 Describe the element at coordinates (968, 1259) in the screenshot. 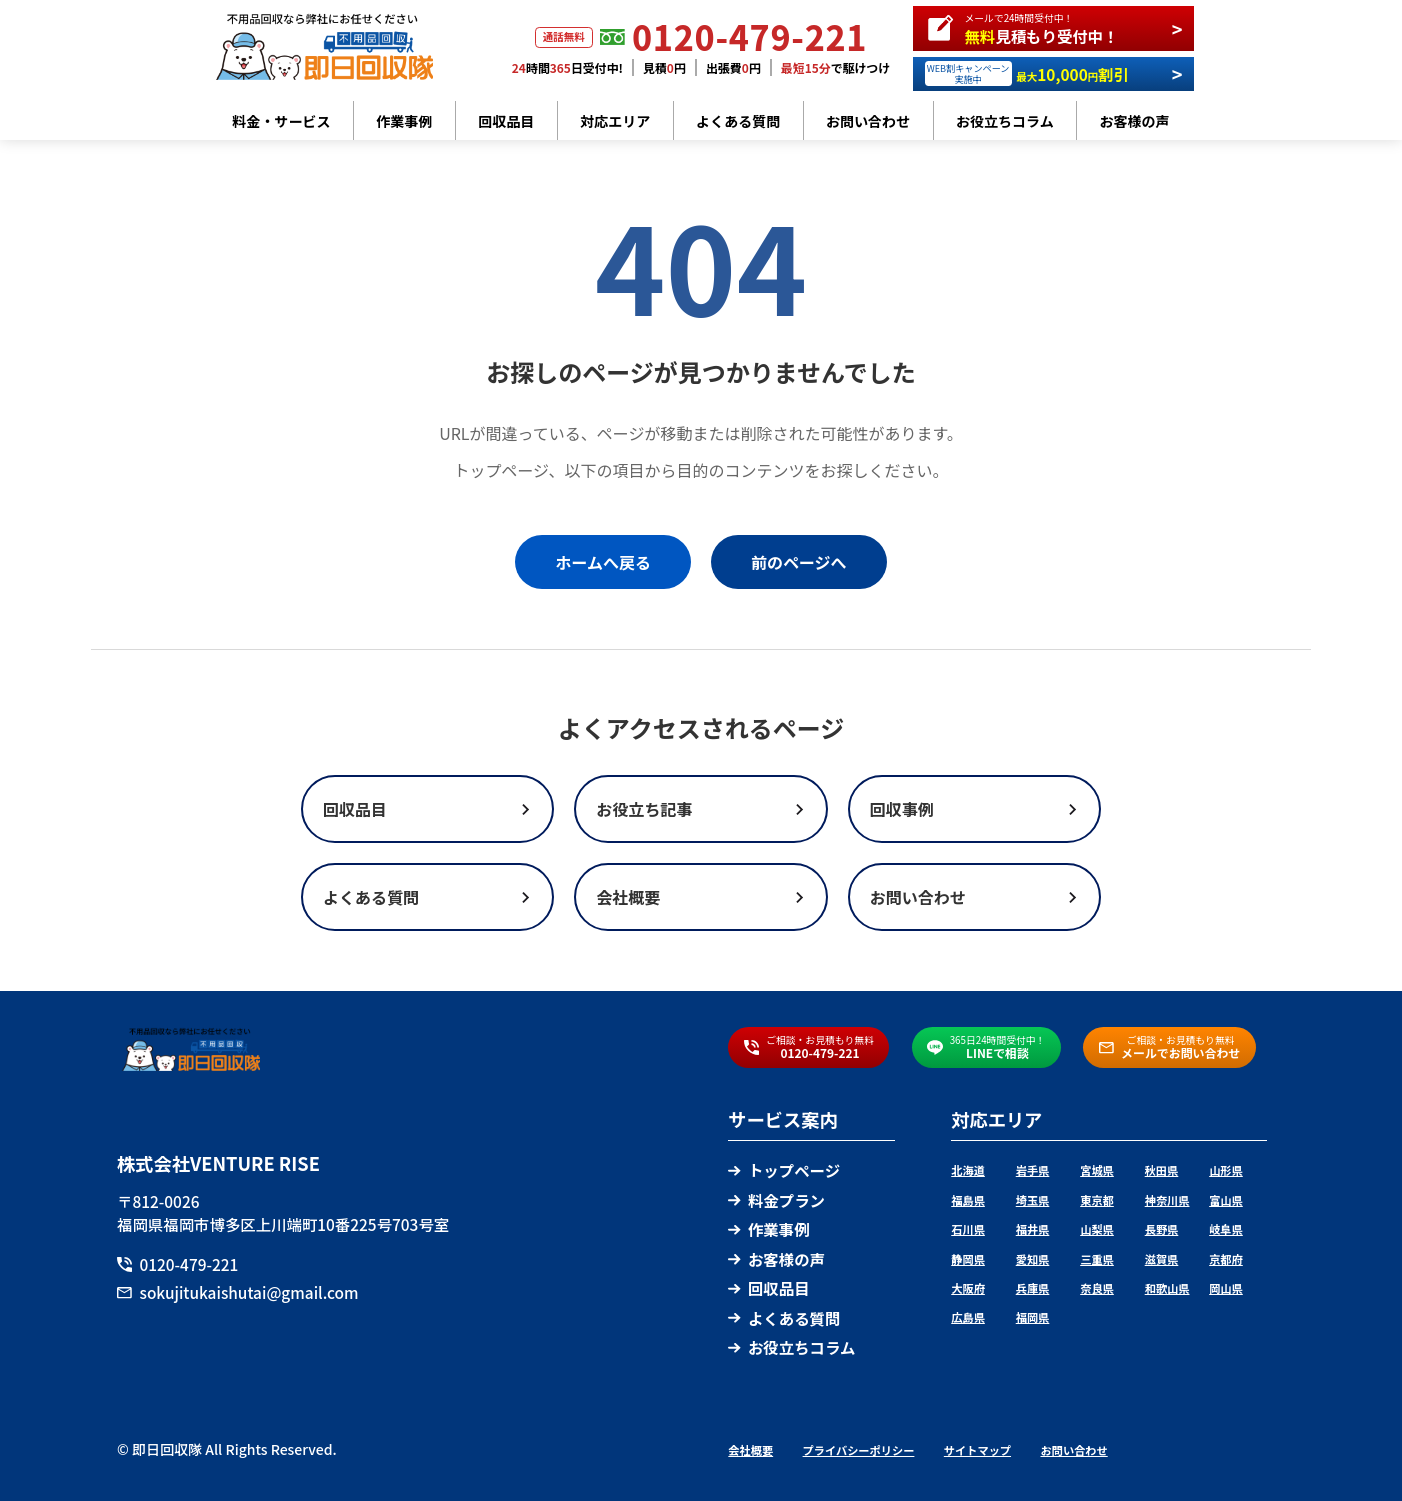

I see `静岡県` at that location.